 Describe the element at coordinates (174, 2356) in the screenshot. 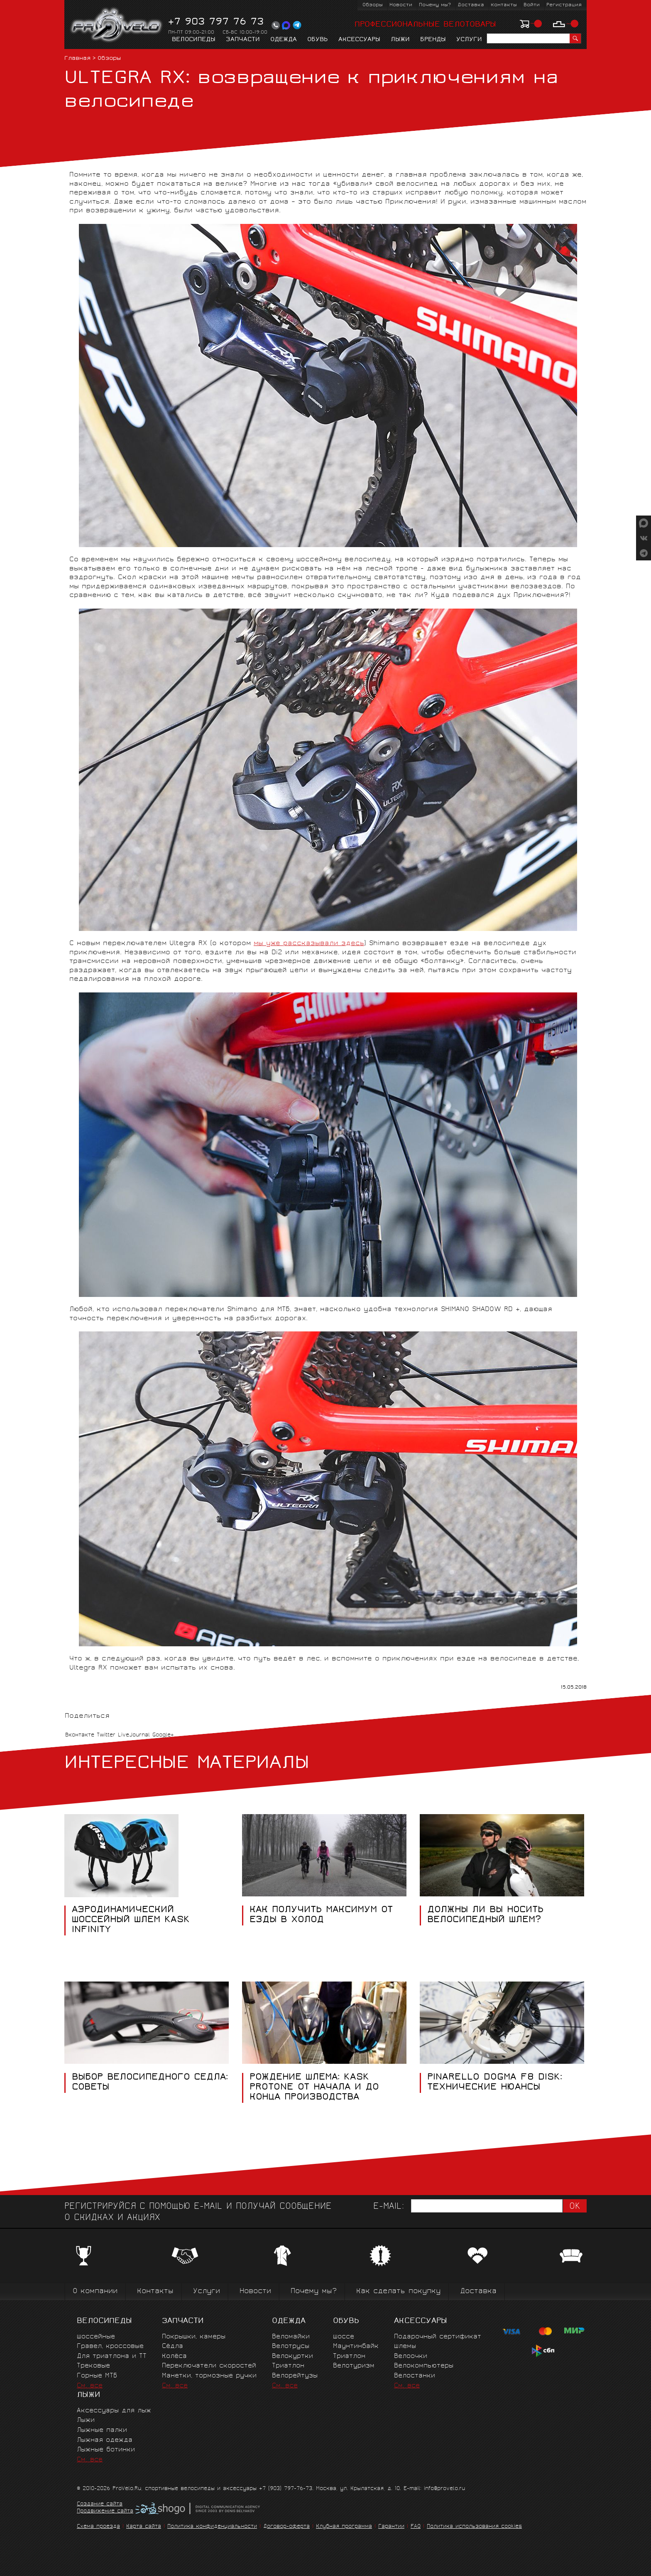

I see `Колёса` at that location.